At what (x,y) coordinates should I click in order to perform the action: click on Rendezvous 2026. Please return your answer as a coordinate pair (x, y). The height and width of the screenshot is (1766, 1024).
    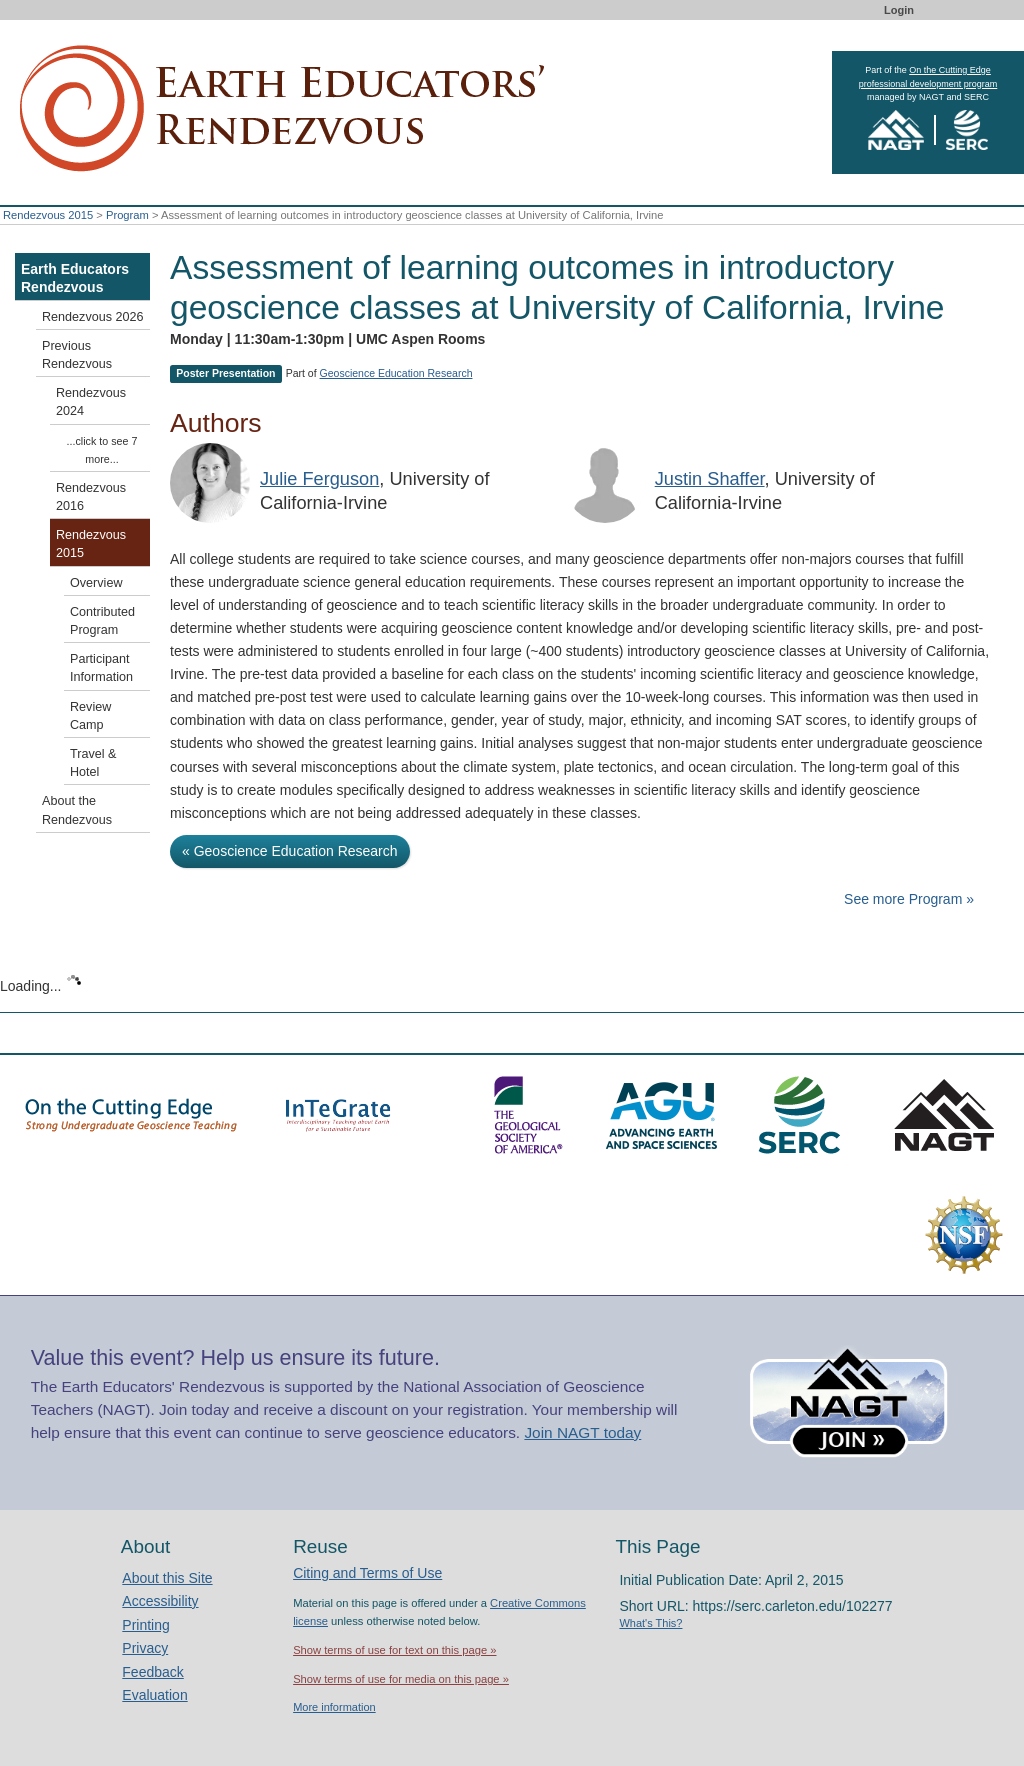
    Looking at the image, I should click on (93, 317).